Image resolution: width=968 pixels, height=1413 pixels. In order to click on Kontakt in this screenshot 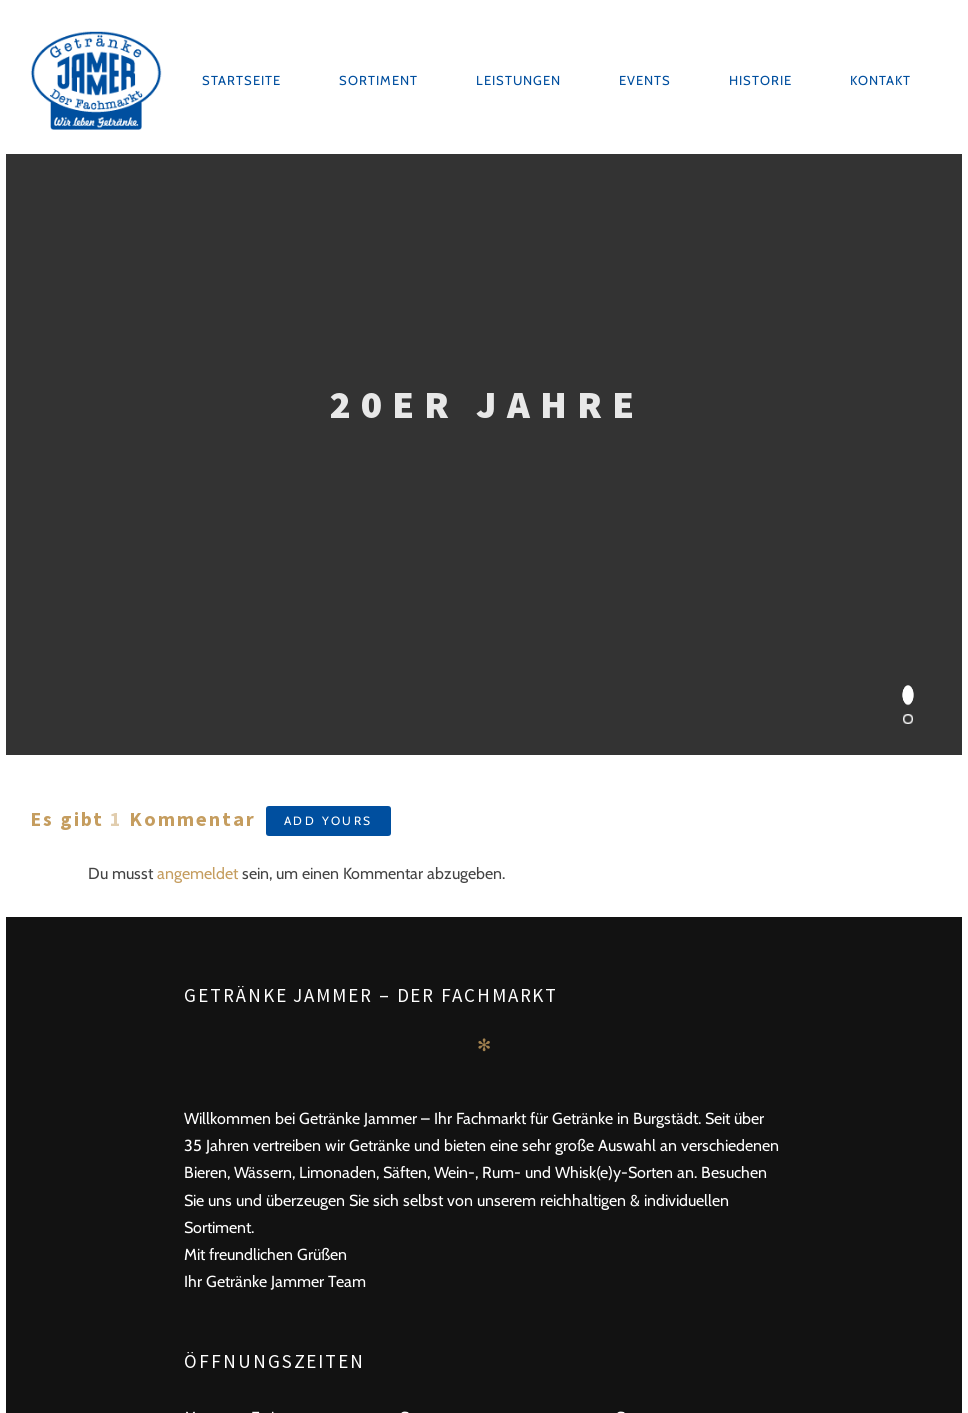, I will do `click(880, 80)`.